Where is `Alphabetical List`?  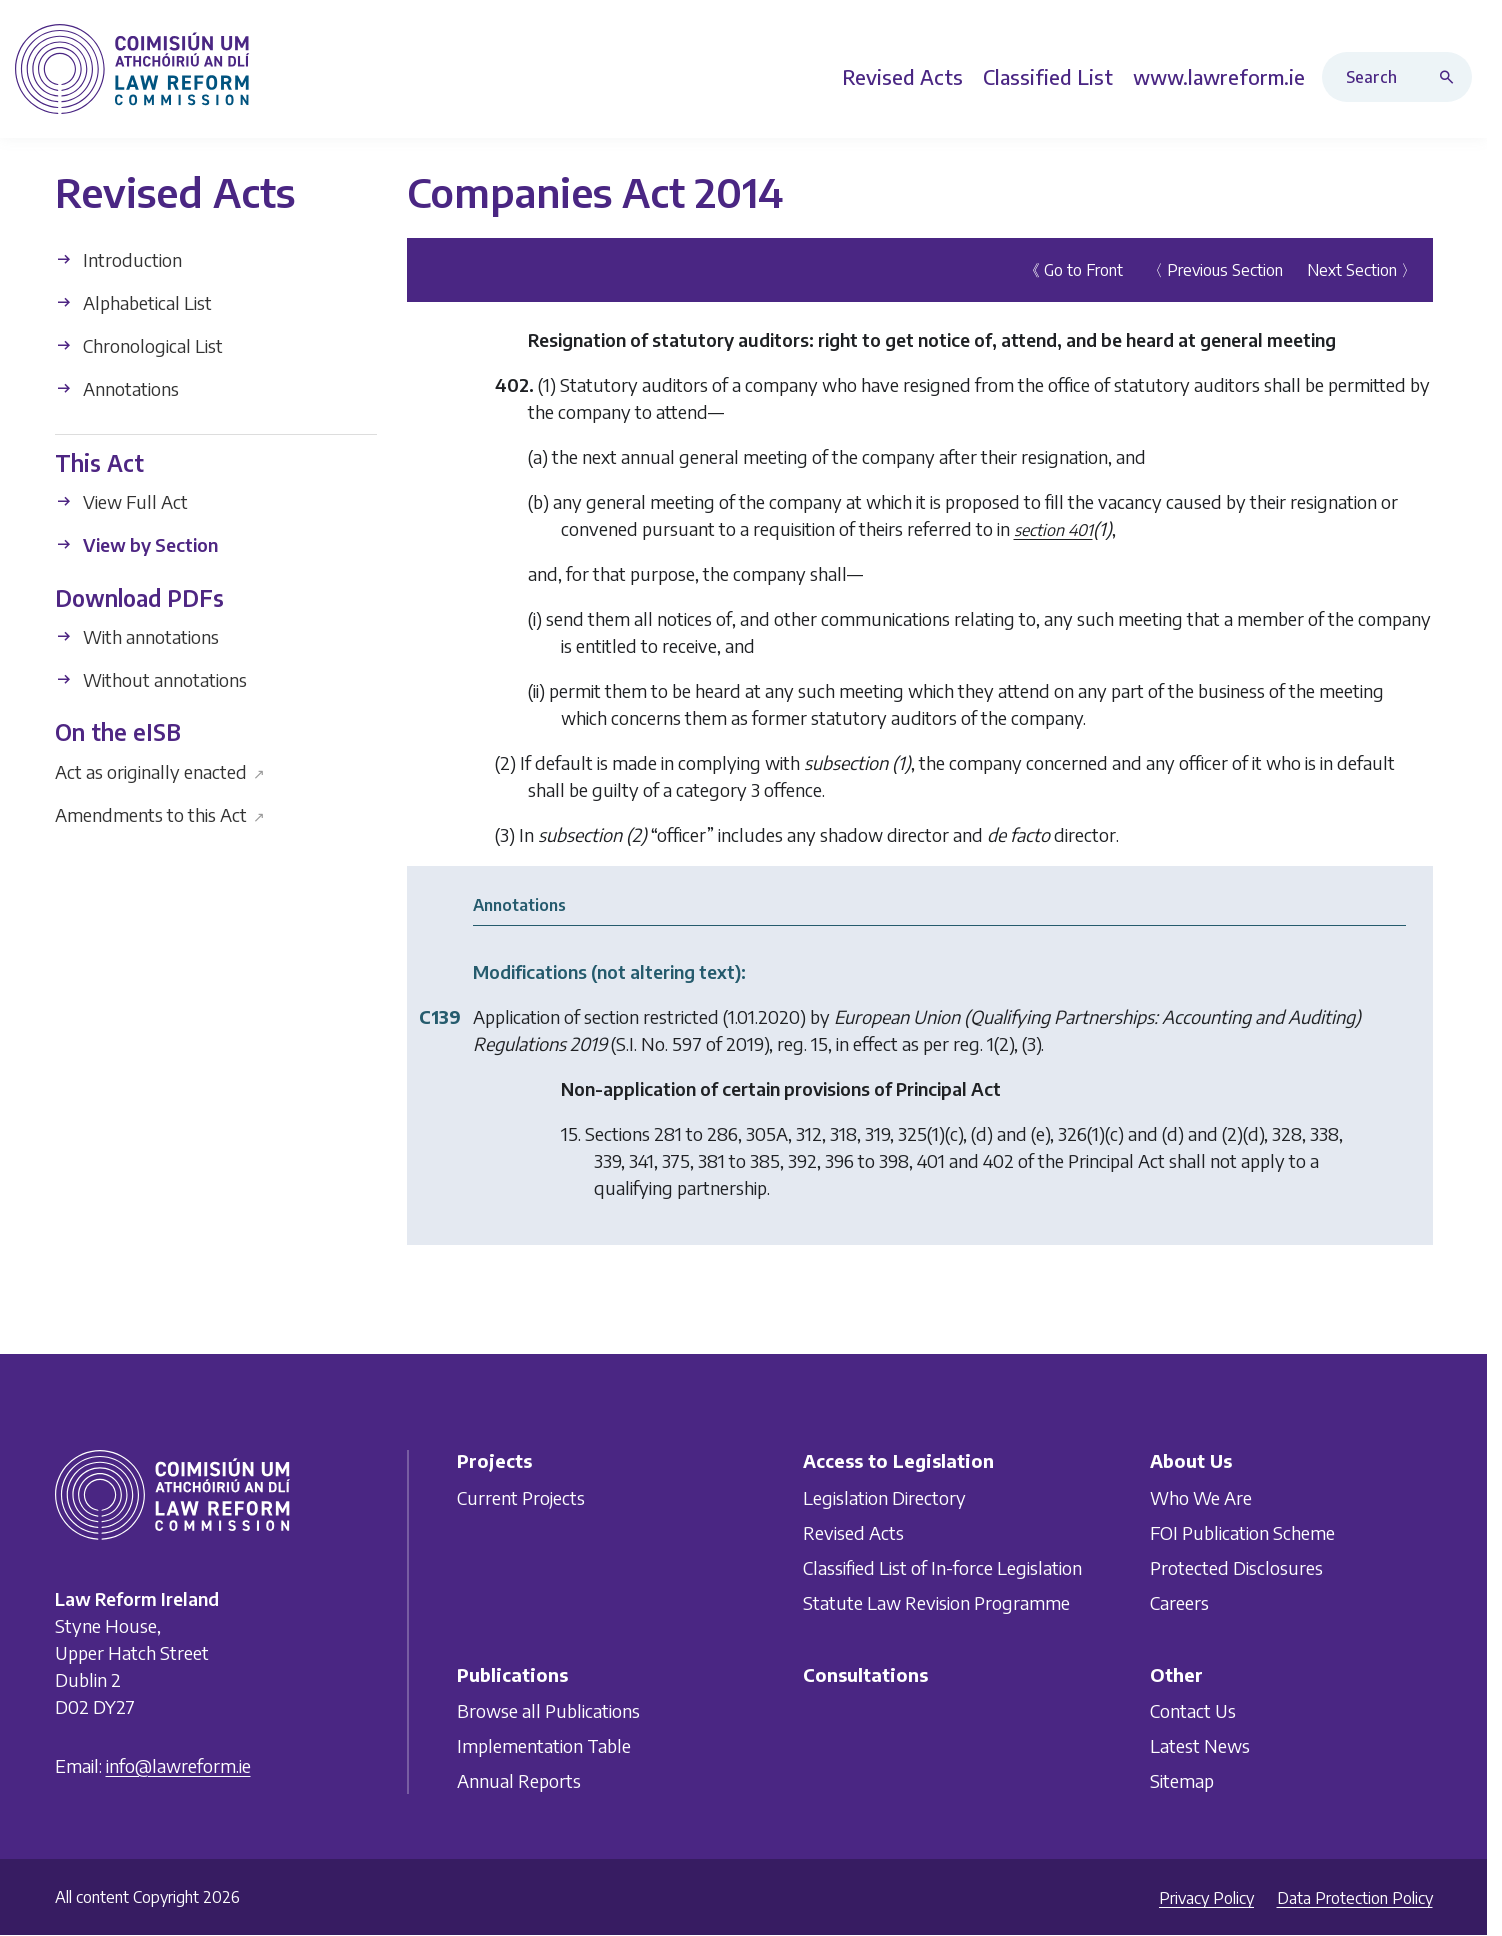 Alphabetical List is located at coordinates (133, 302).